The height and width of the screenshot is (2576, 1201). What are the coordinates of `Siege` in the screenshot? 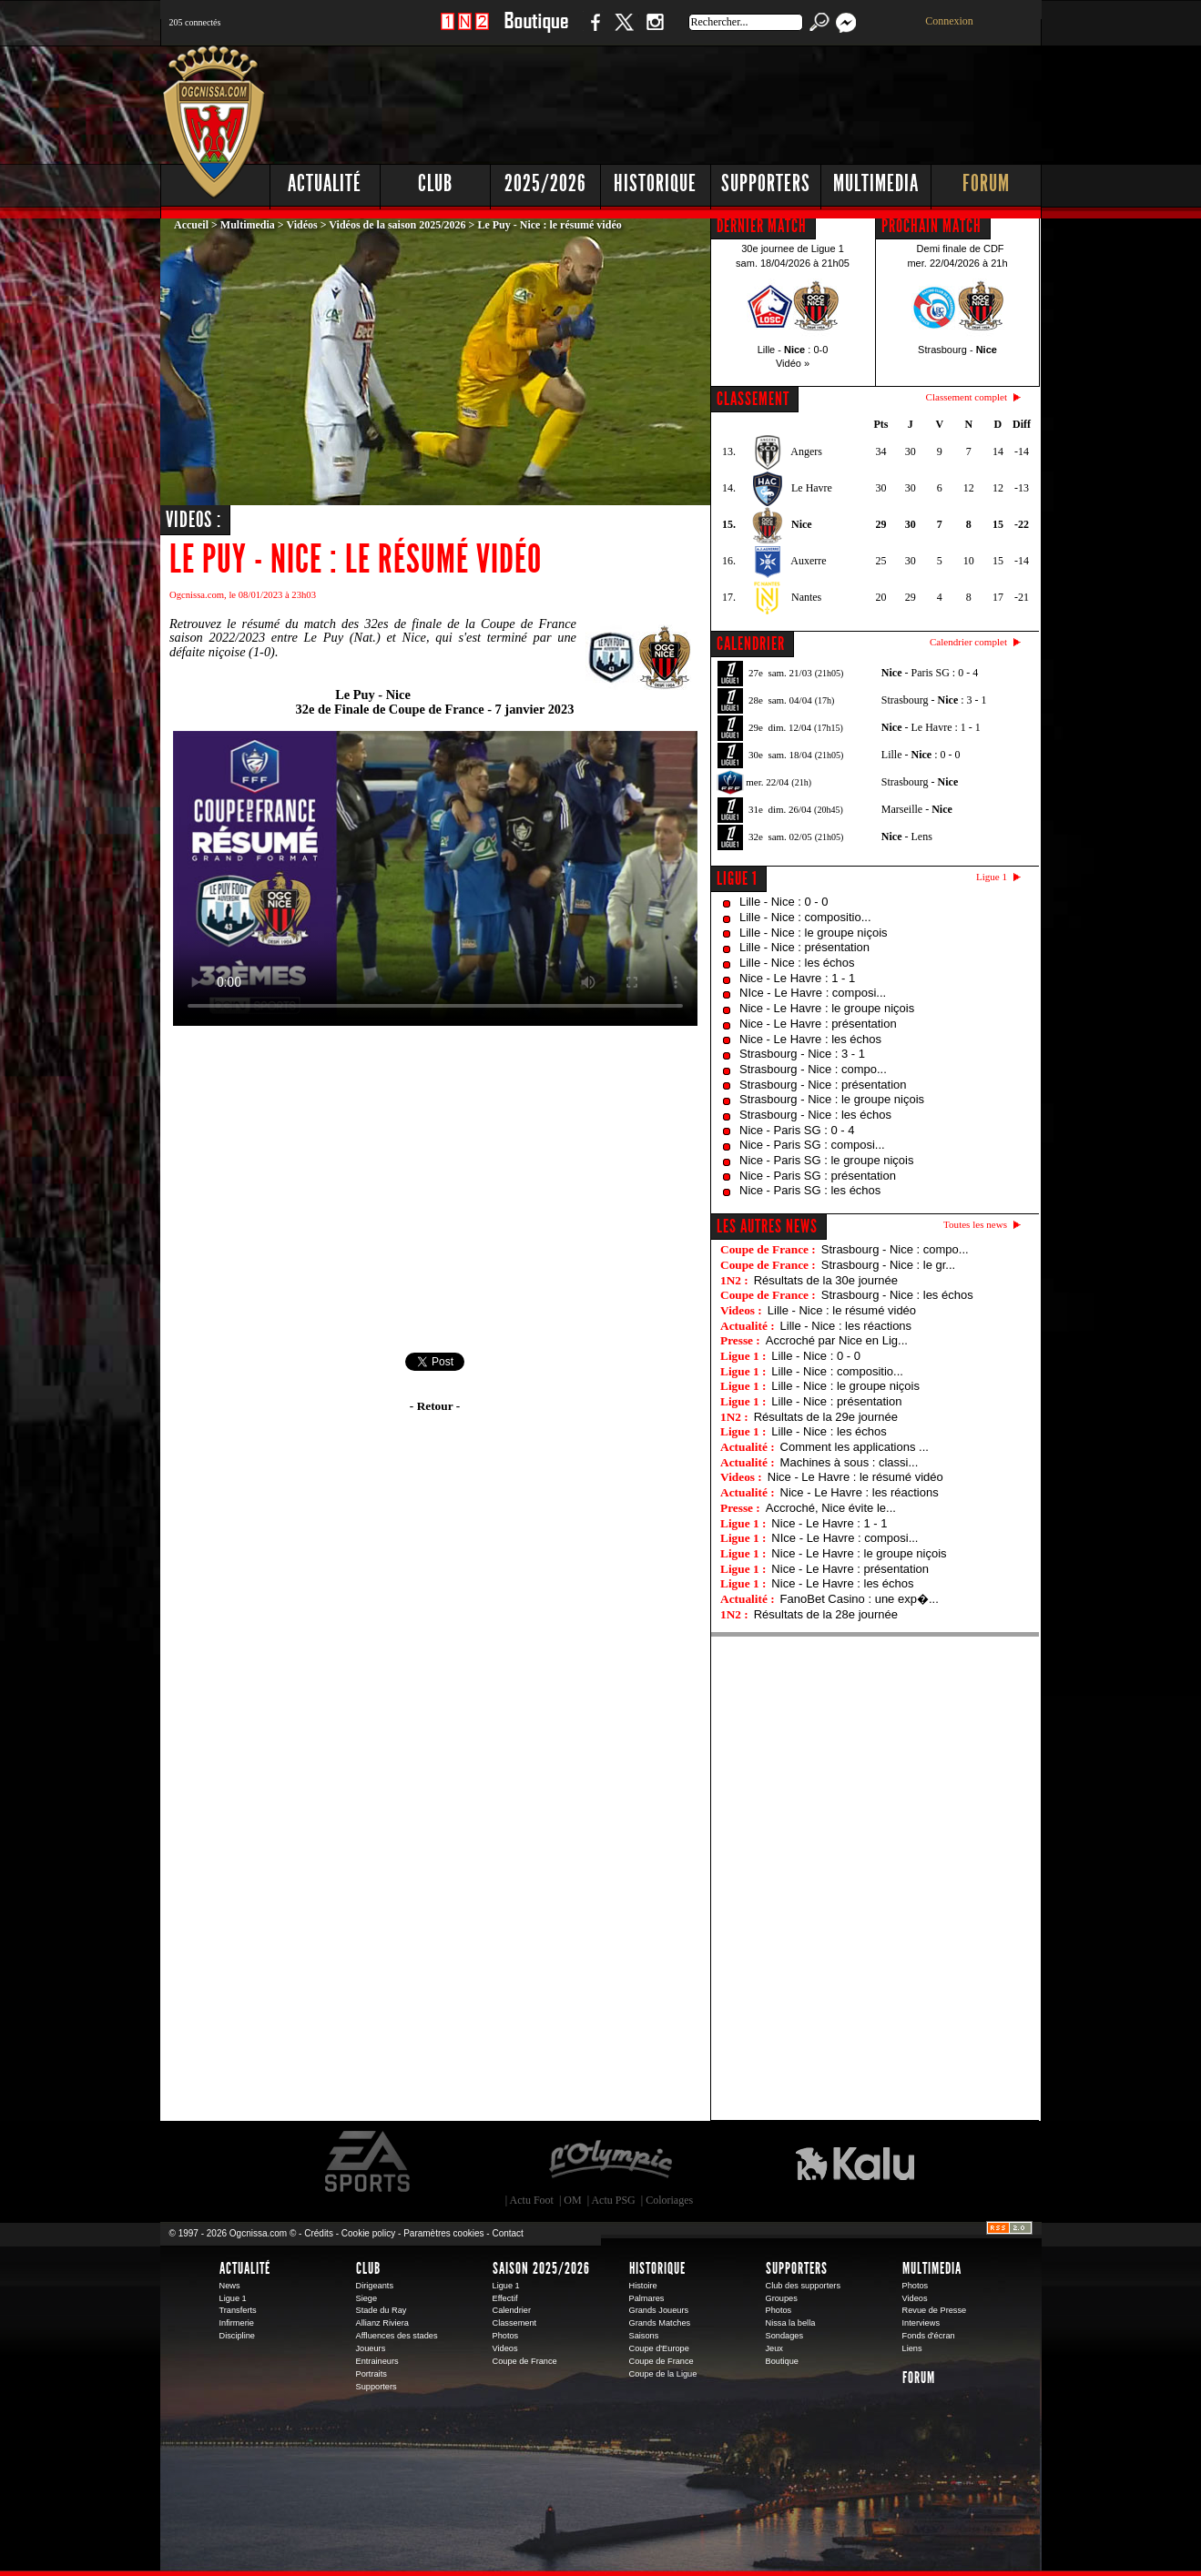 It's located at (367, 2298).